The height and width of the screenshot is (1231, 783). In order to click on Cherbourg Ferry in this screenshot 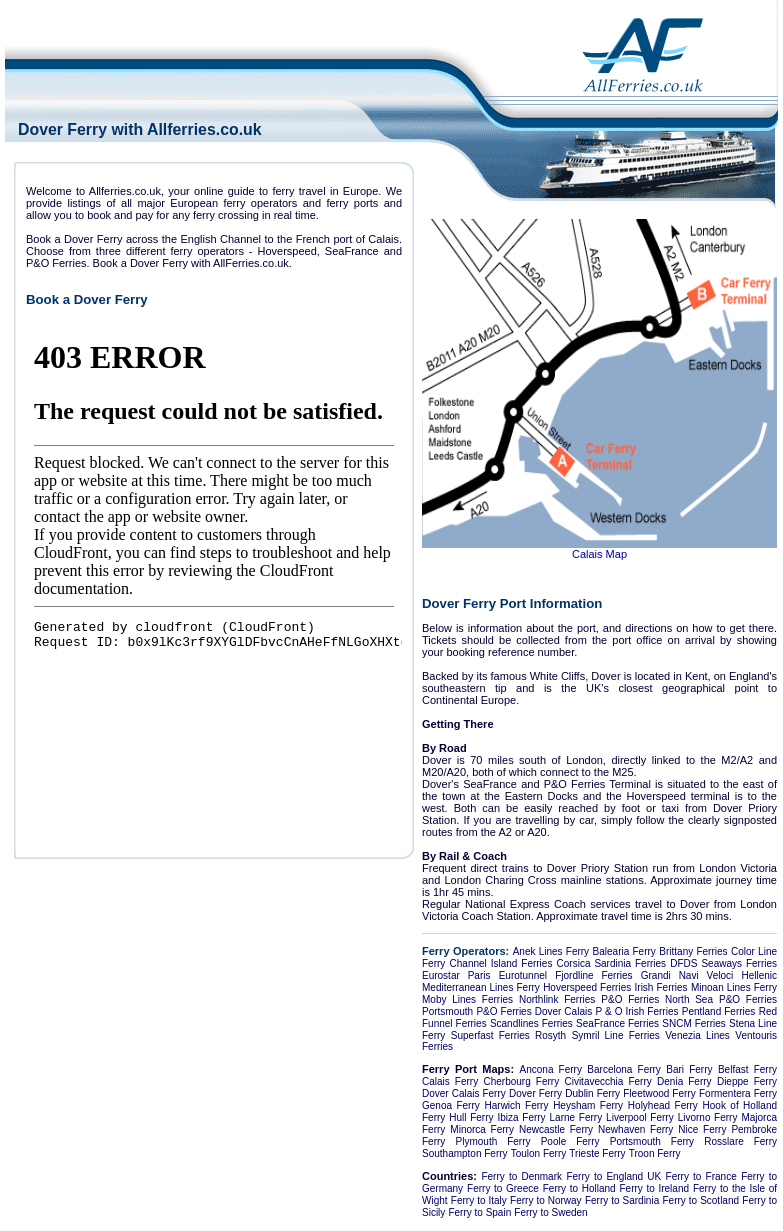, I will do `click(522, 1081)`.